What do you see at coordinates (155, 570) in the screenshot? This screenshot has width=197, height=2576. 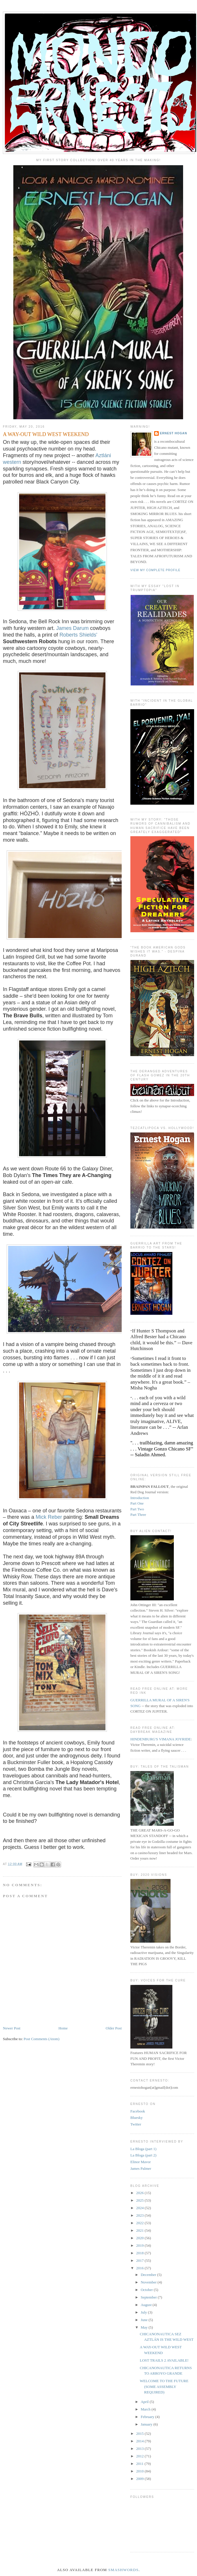 I see `View my complete profile` at bounding box center [155, 570].